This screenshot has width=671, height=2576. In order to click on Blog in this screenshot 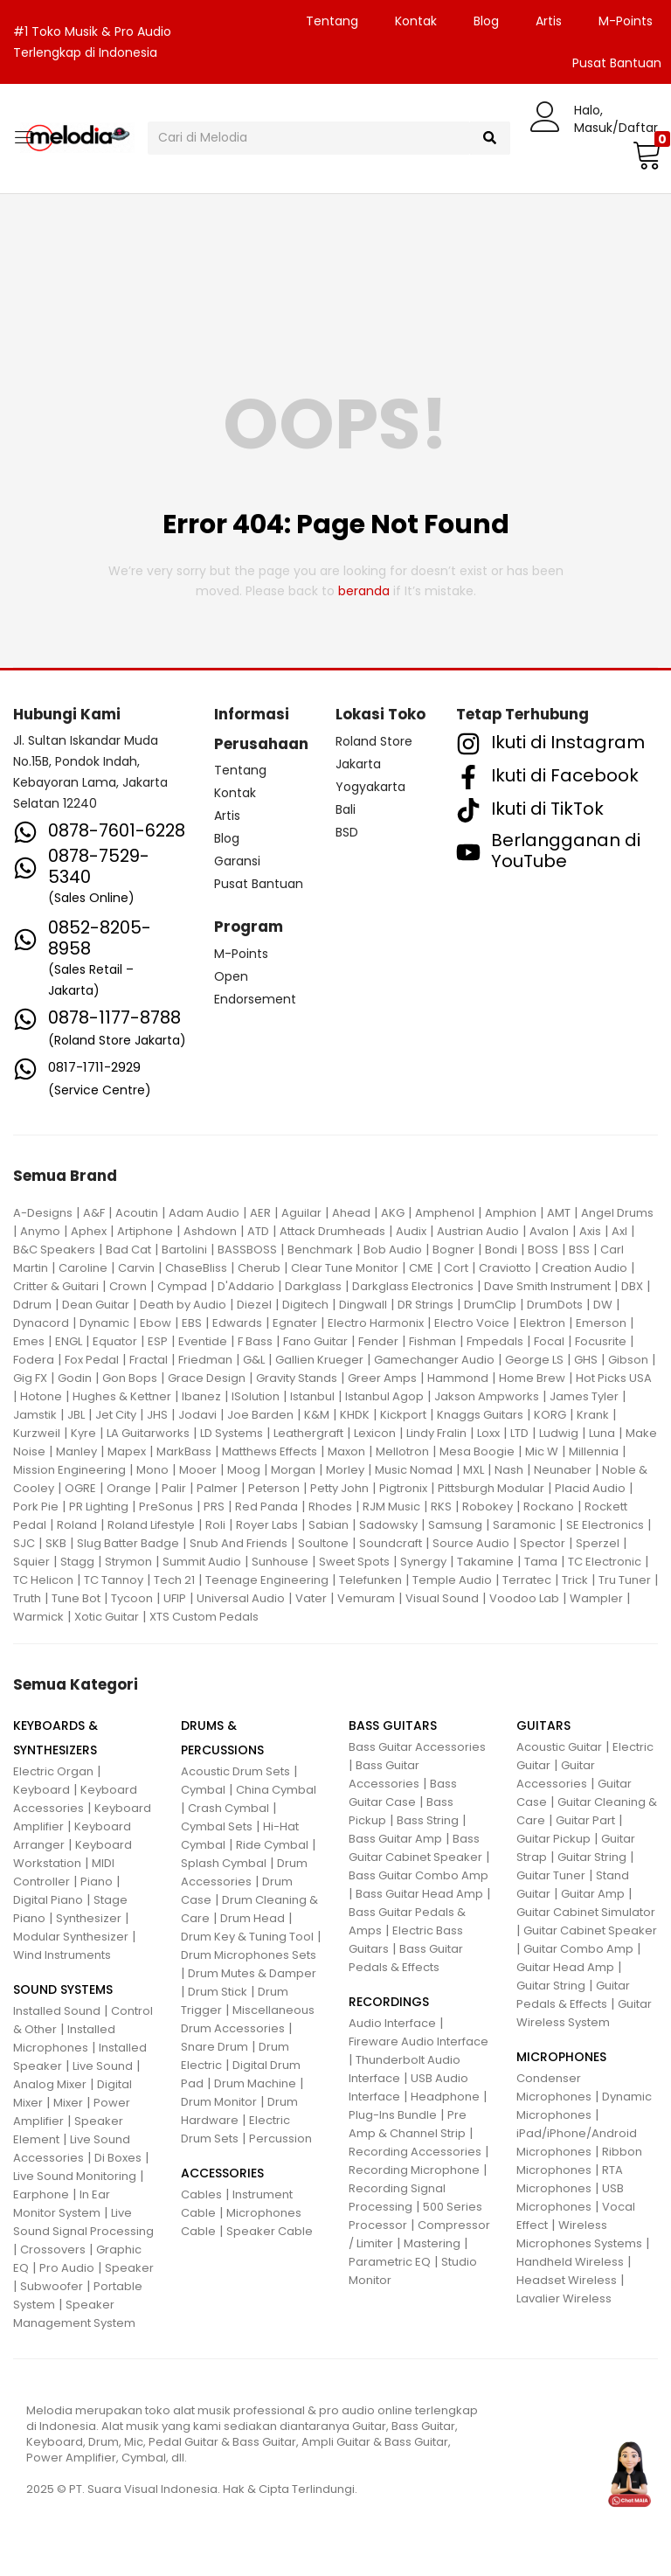, I will do `click(486, 21)`.